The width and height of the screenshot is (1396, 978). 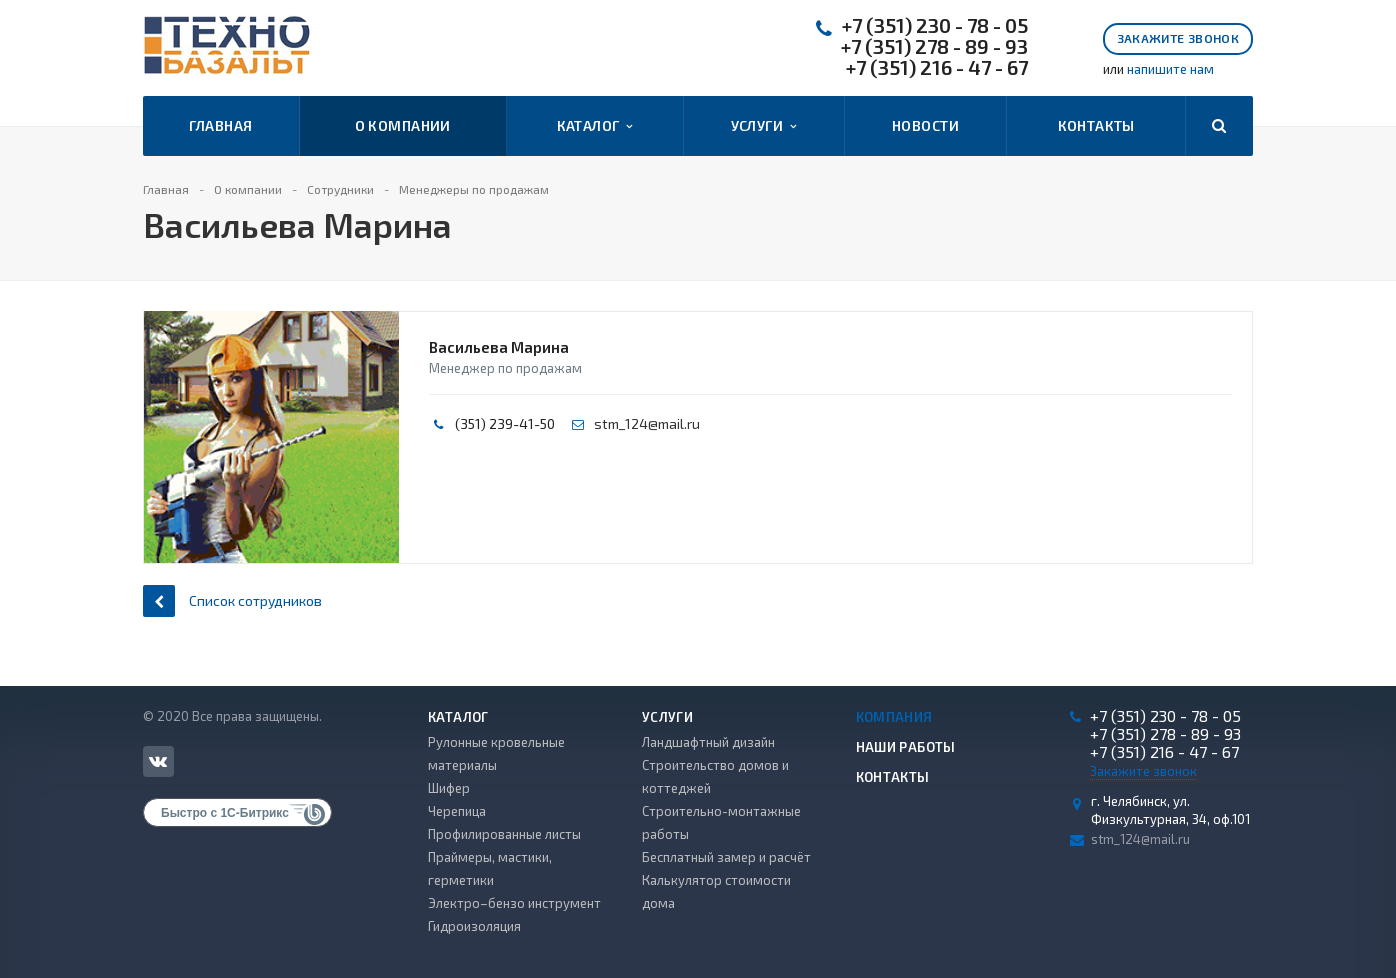 What do you see at coordinates (708, 742) in the screenshot?
I see `Ландшафтный дизайн` at bounding box center [708, 742].